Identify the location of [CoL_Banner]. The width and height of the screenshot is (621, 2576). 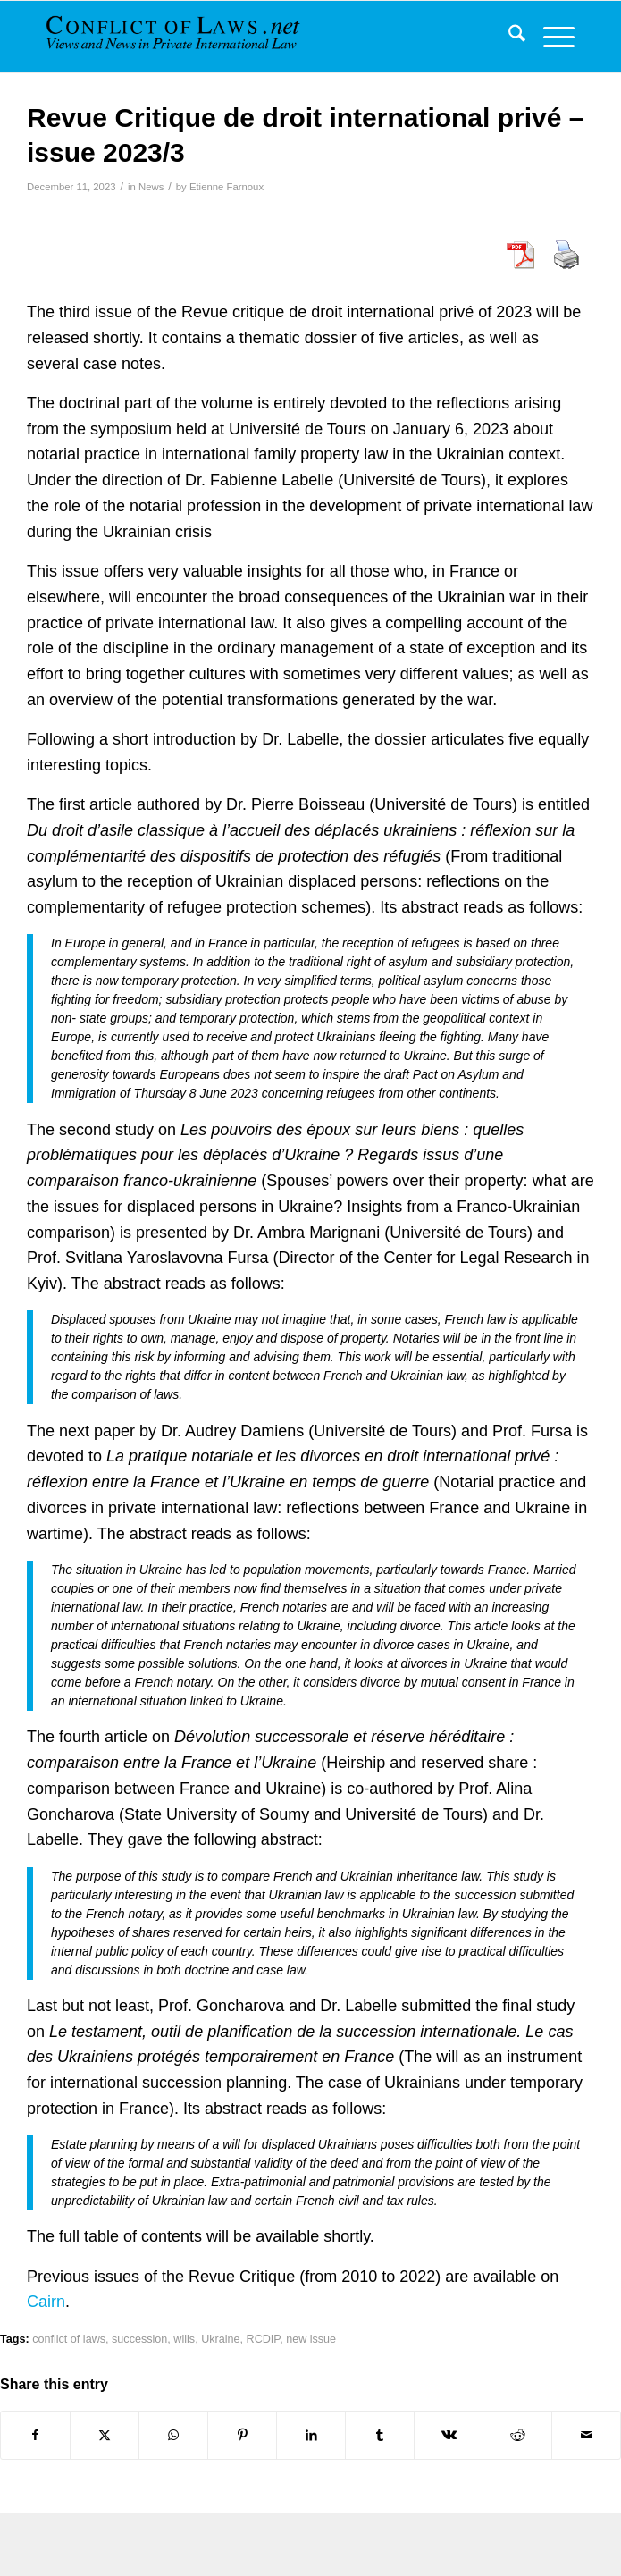
(178, 36).